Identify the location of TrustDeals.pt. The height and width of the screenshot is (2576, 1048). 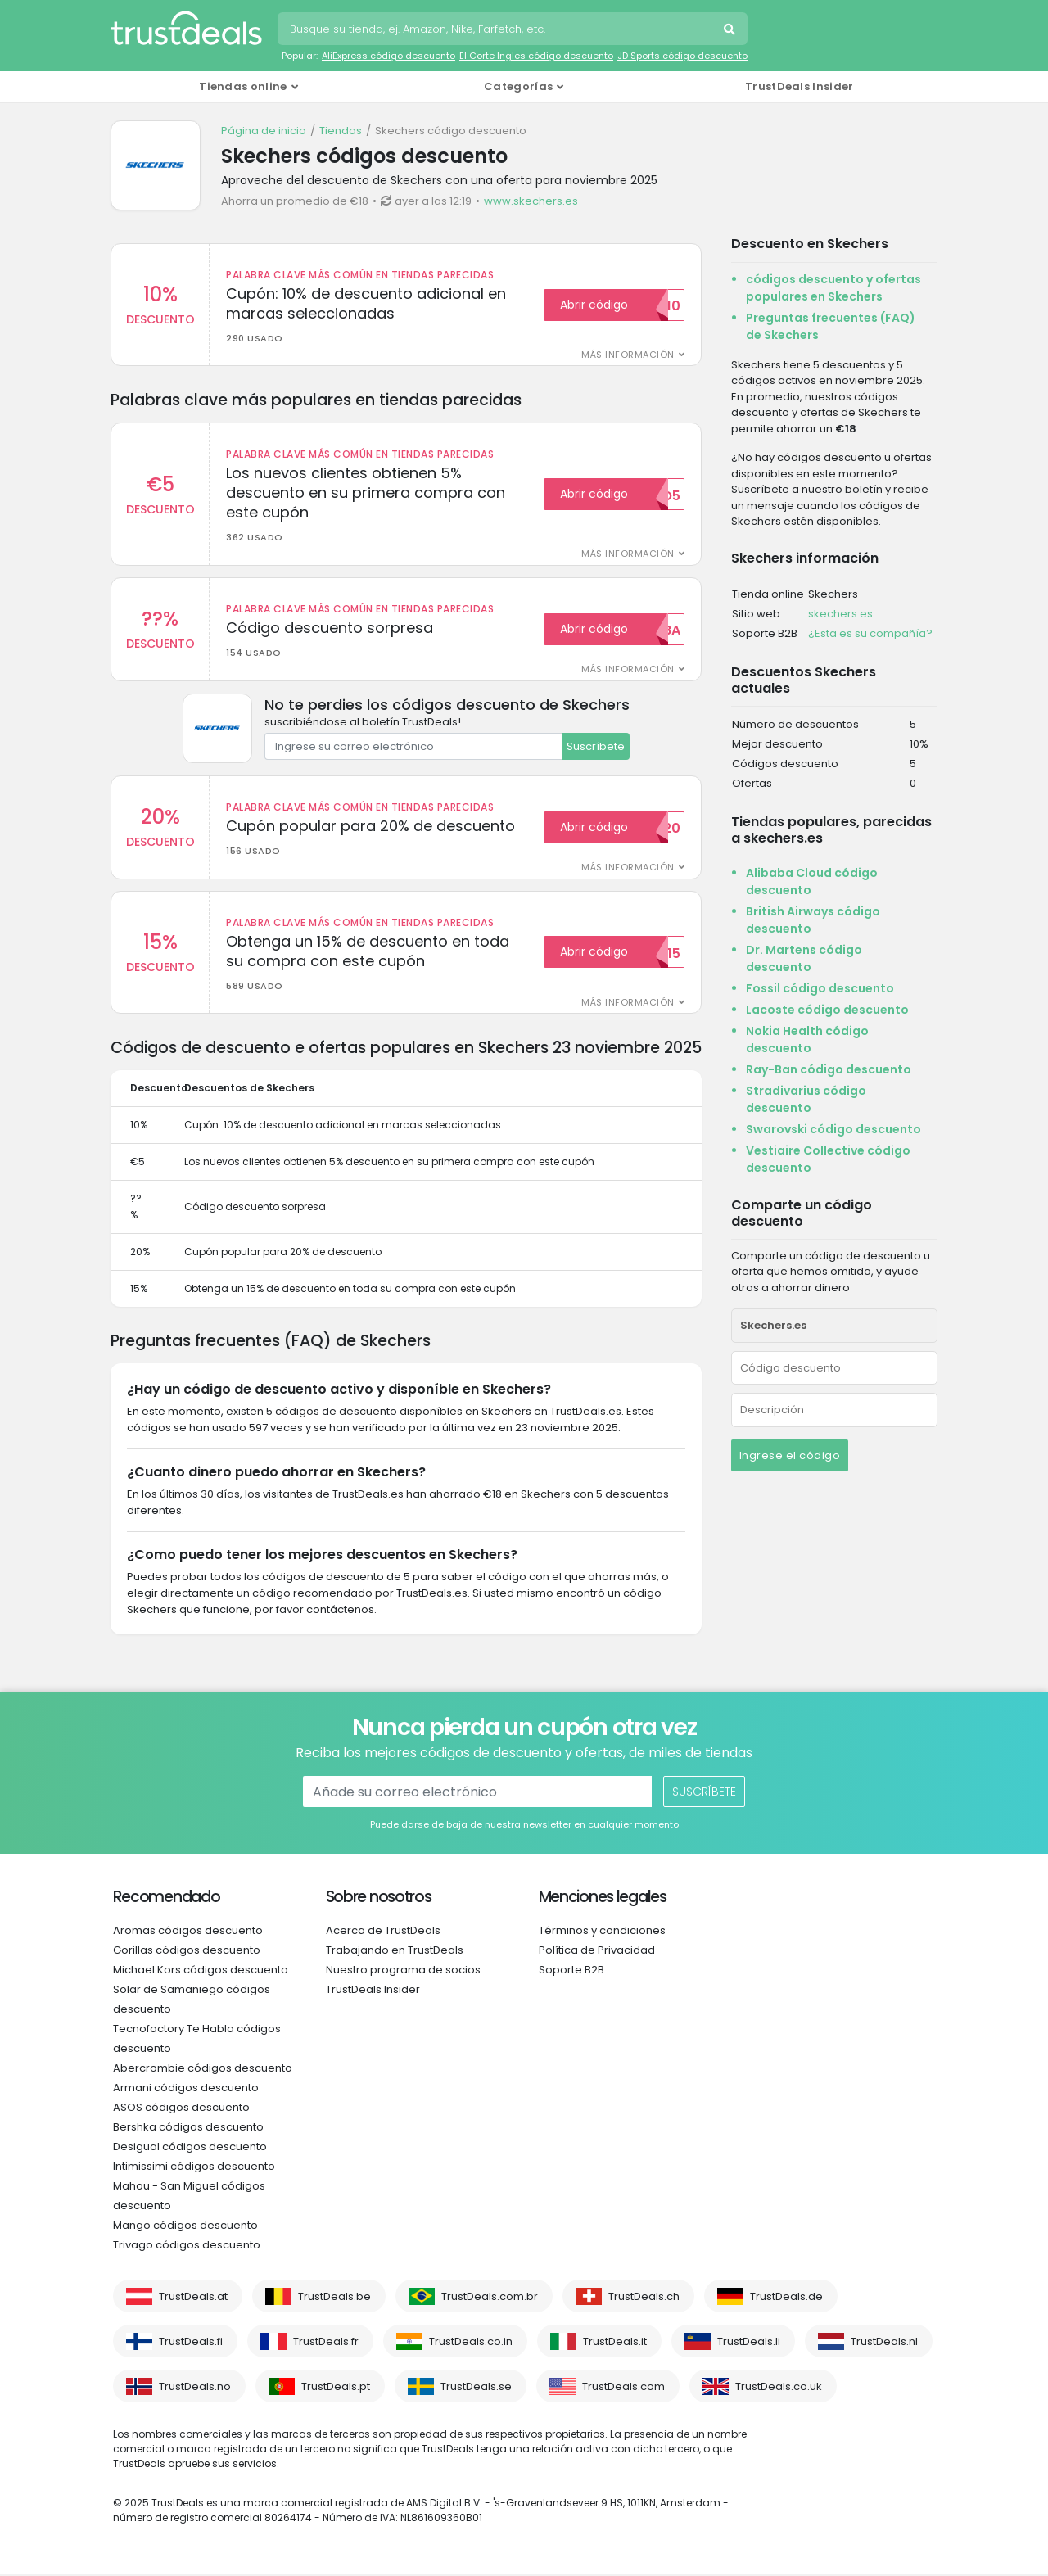
(335, 2388).